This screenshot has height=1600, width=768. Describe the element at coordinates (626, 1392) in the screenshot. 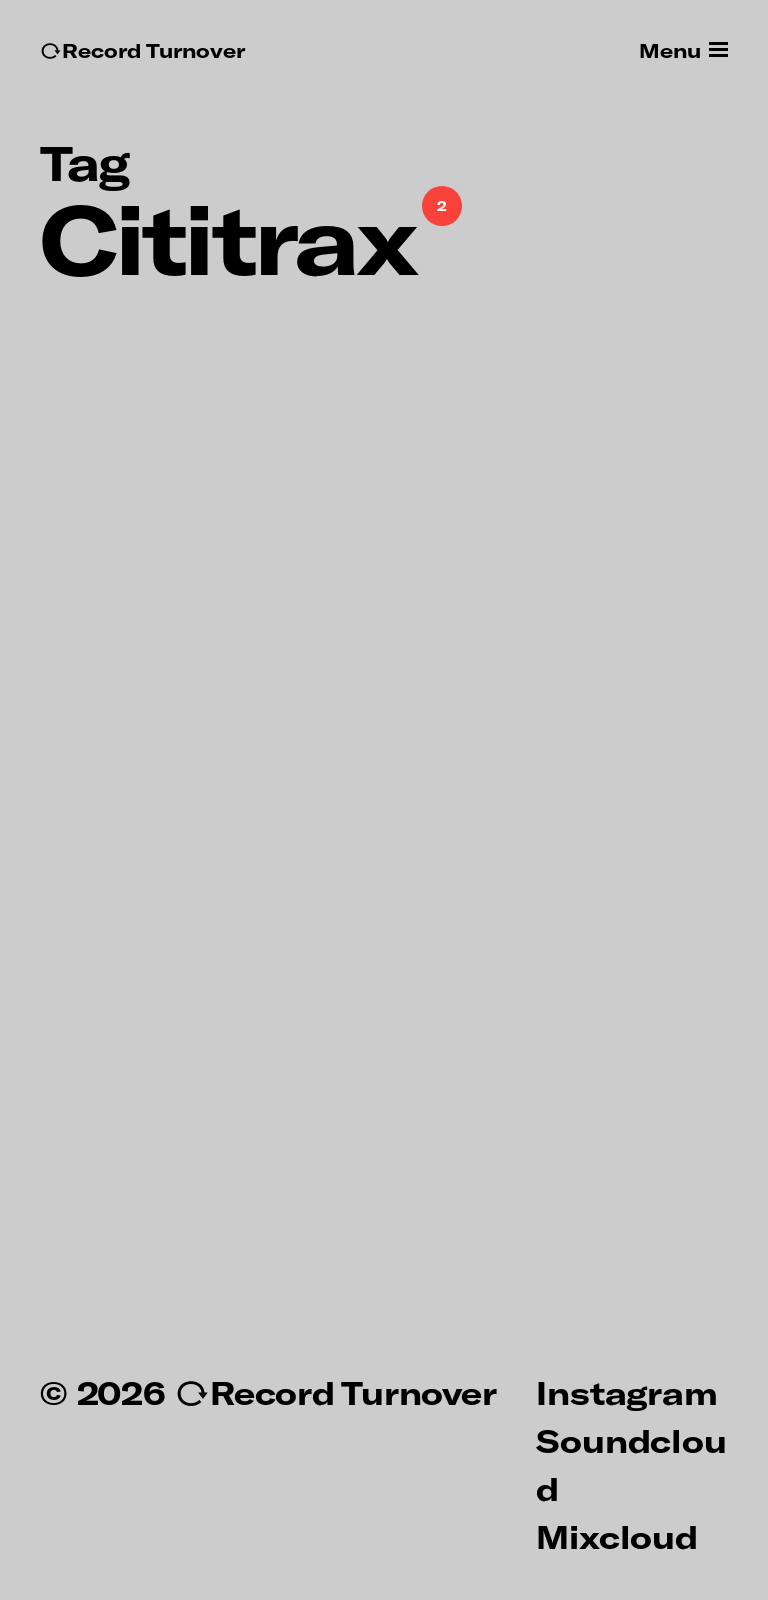

I see `Instagram` at that location.